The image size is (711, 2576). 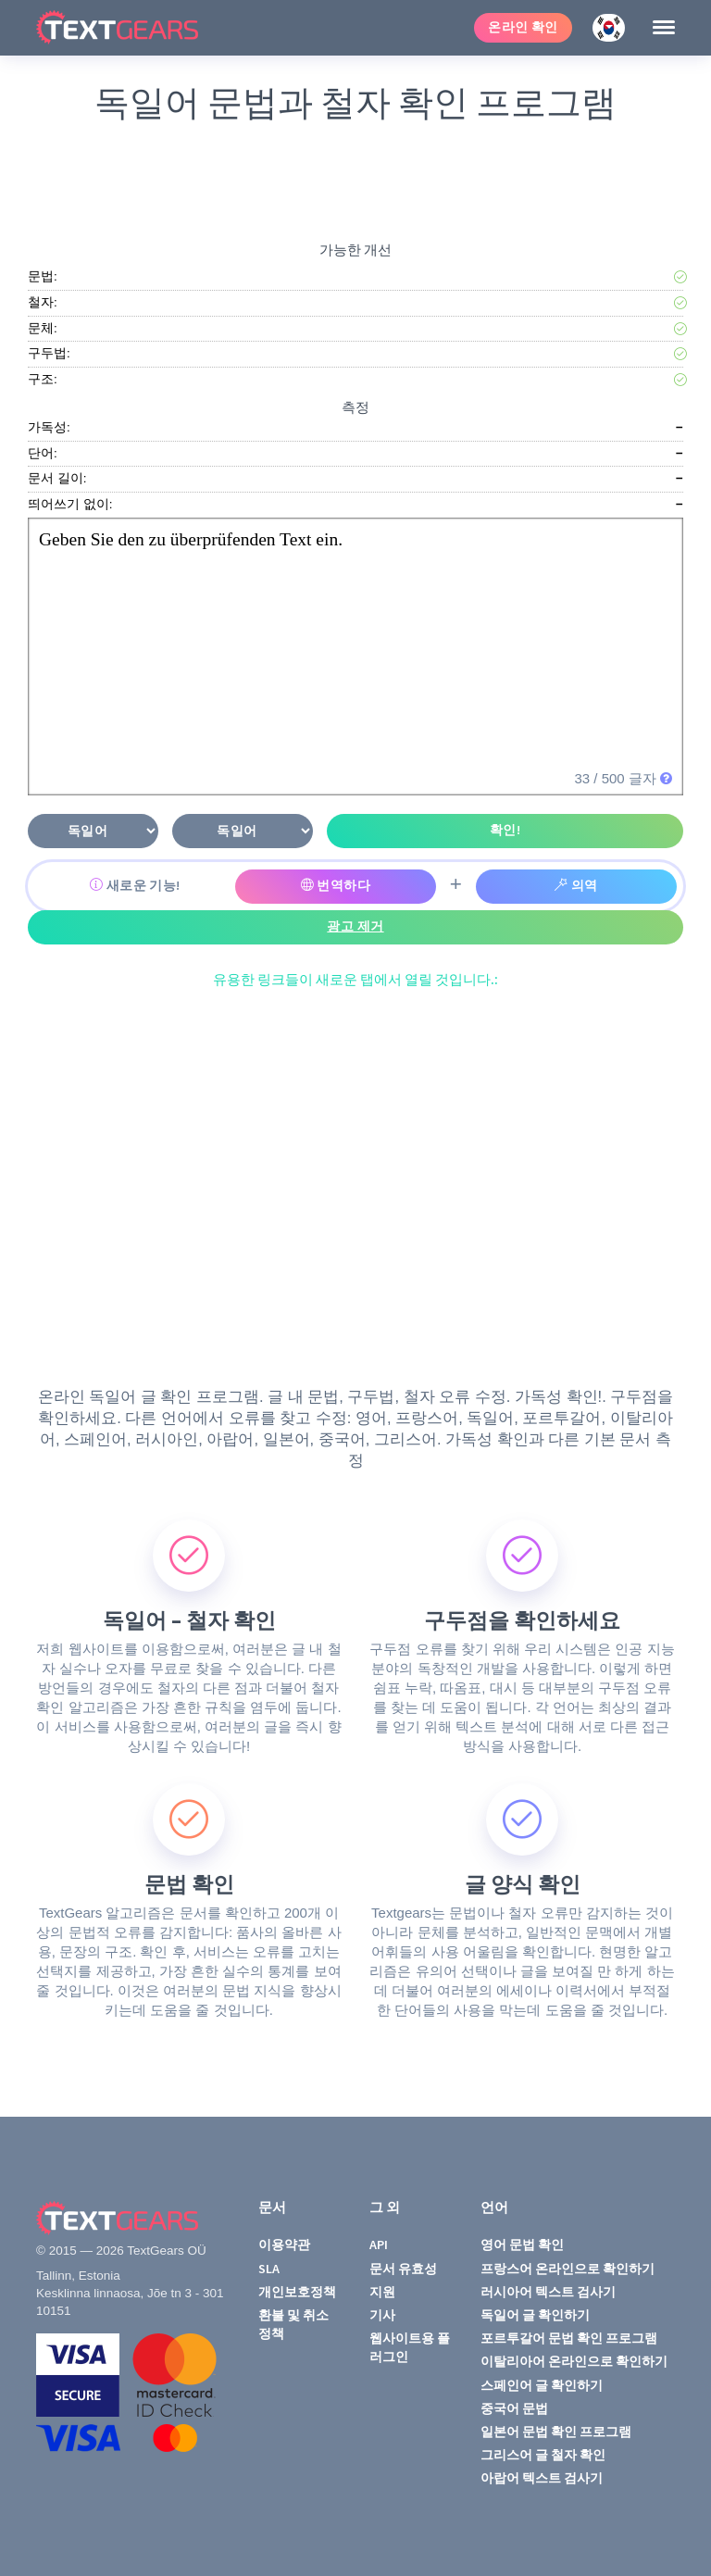 I want to click on 확인!, so click(x=505, y=830).